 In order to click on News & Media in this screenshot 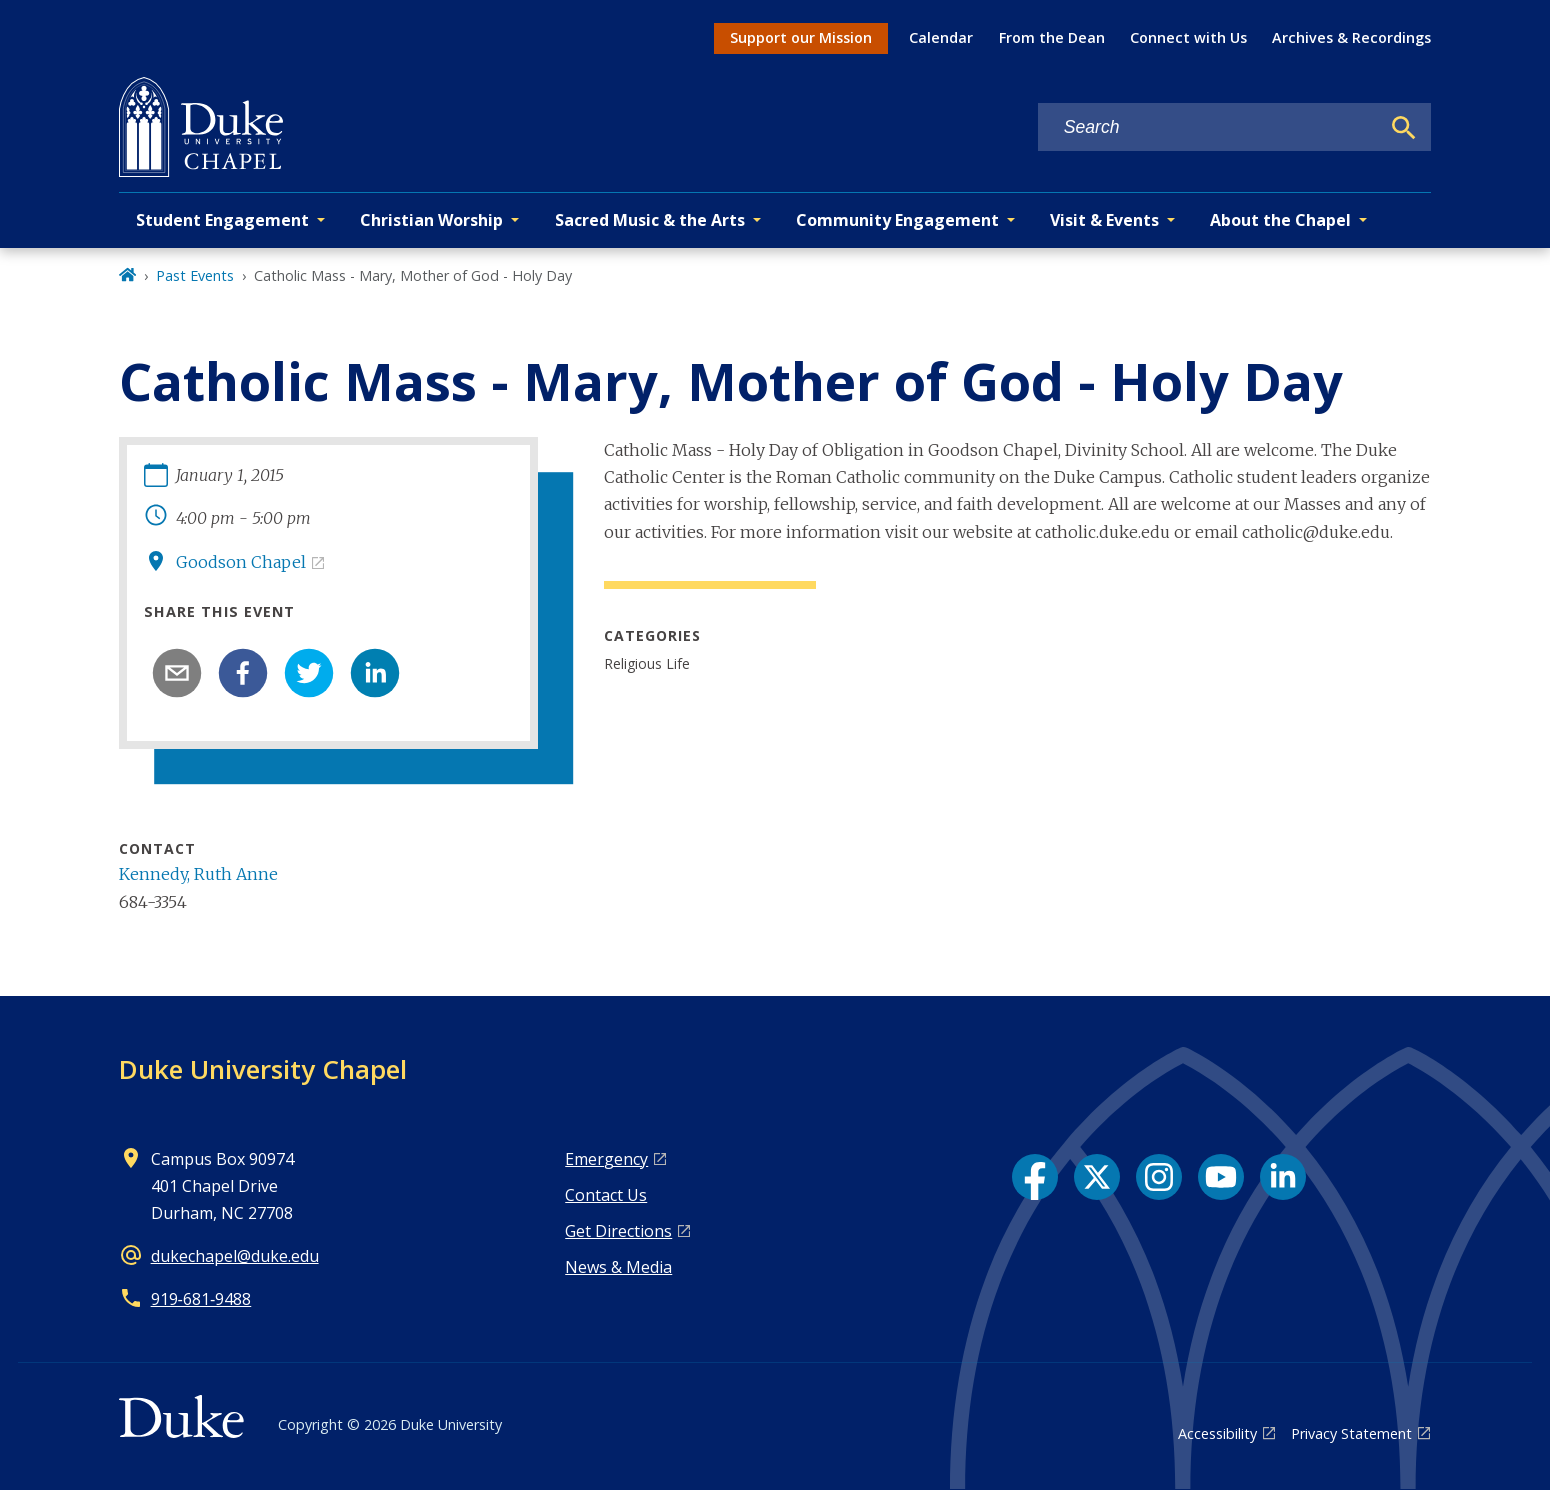, I will do `click(618, 1267)`.